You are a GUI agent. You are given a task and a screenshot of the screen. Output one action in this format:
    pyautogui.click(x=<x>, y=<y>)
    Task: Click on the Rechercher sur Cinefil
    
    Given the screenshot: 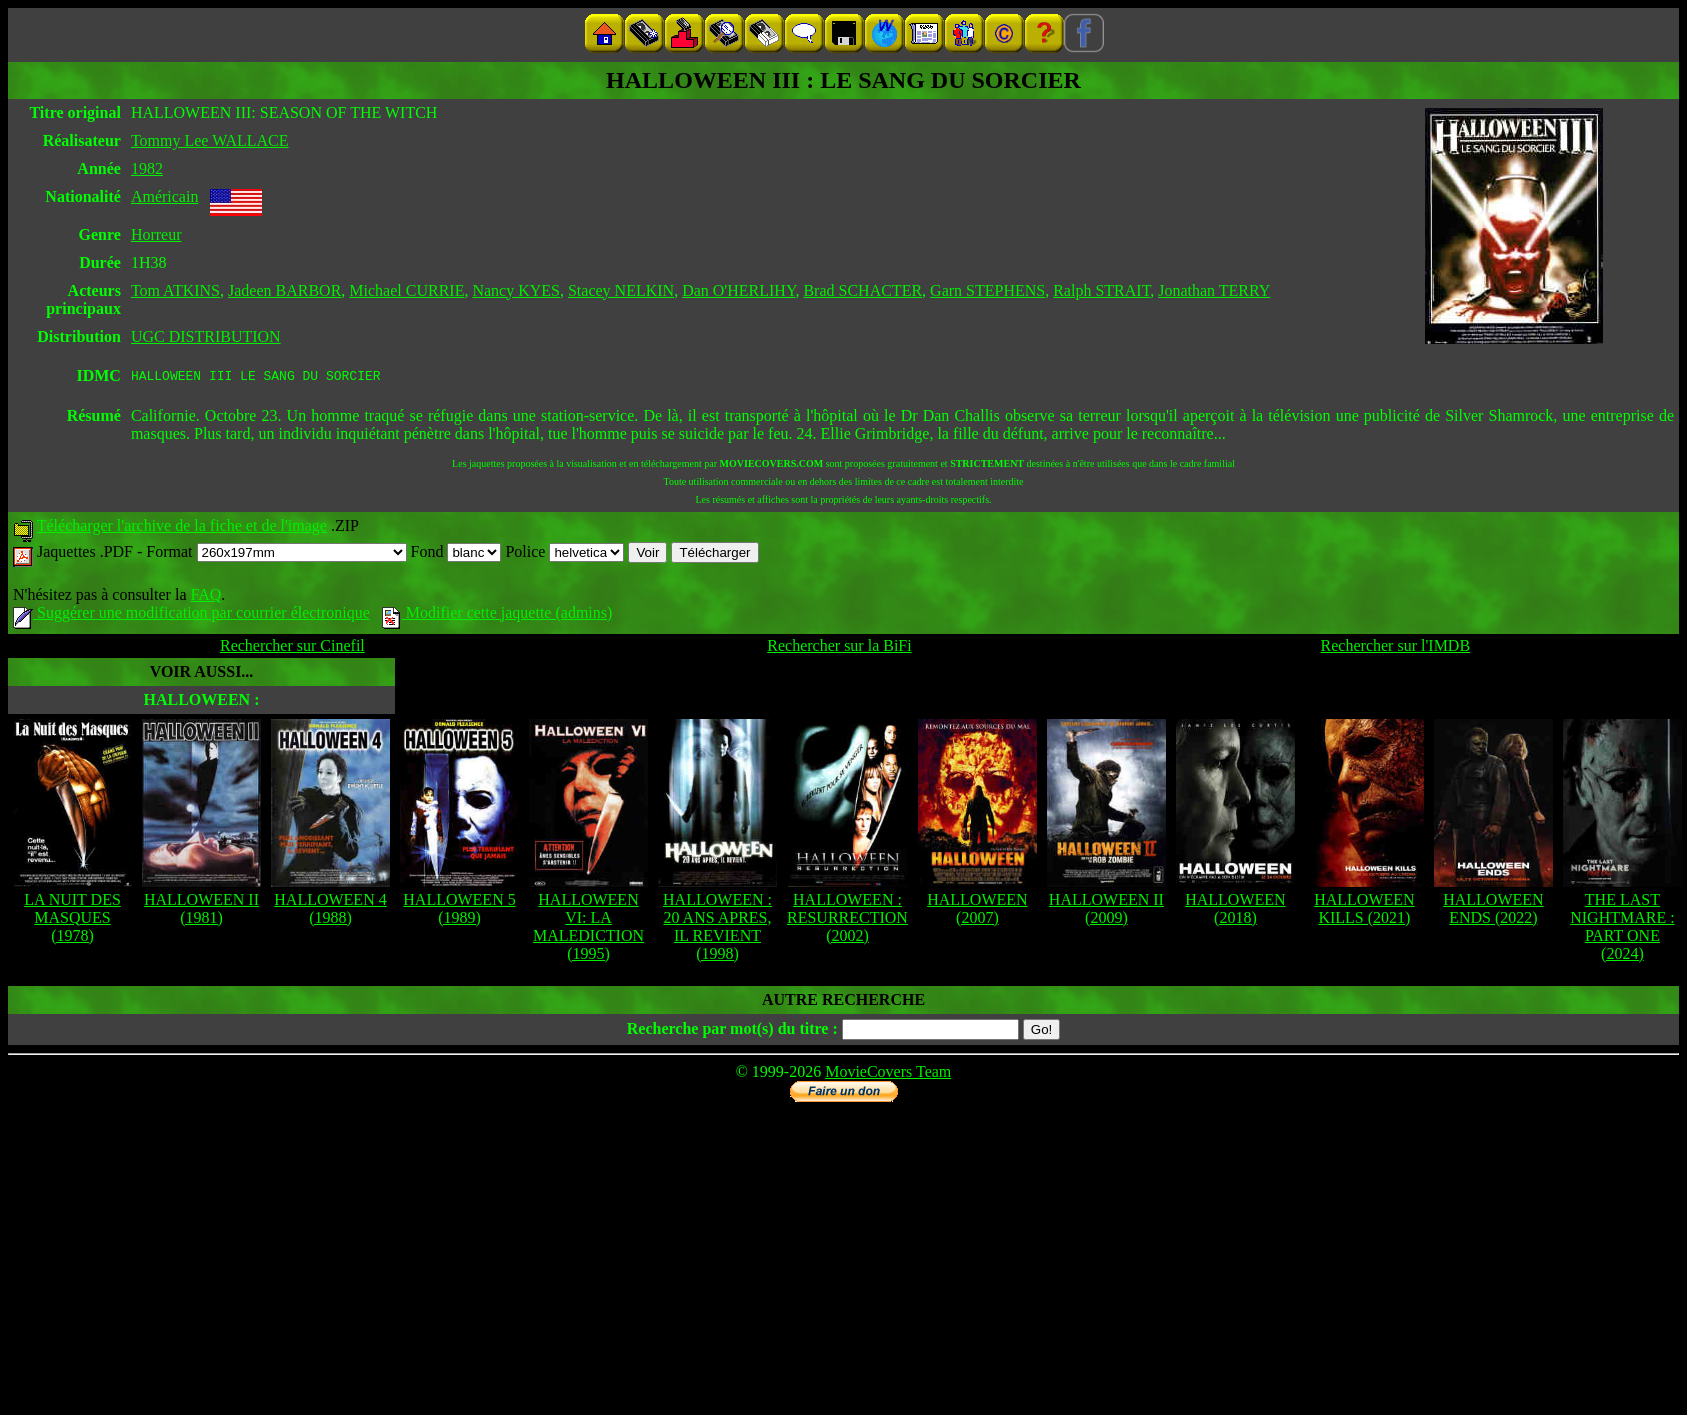 What is the action you would take?
    pyautogui.click(x=292, y=648)
    